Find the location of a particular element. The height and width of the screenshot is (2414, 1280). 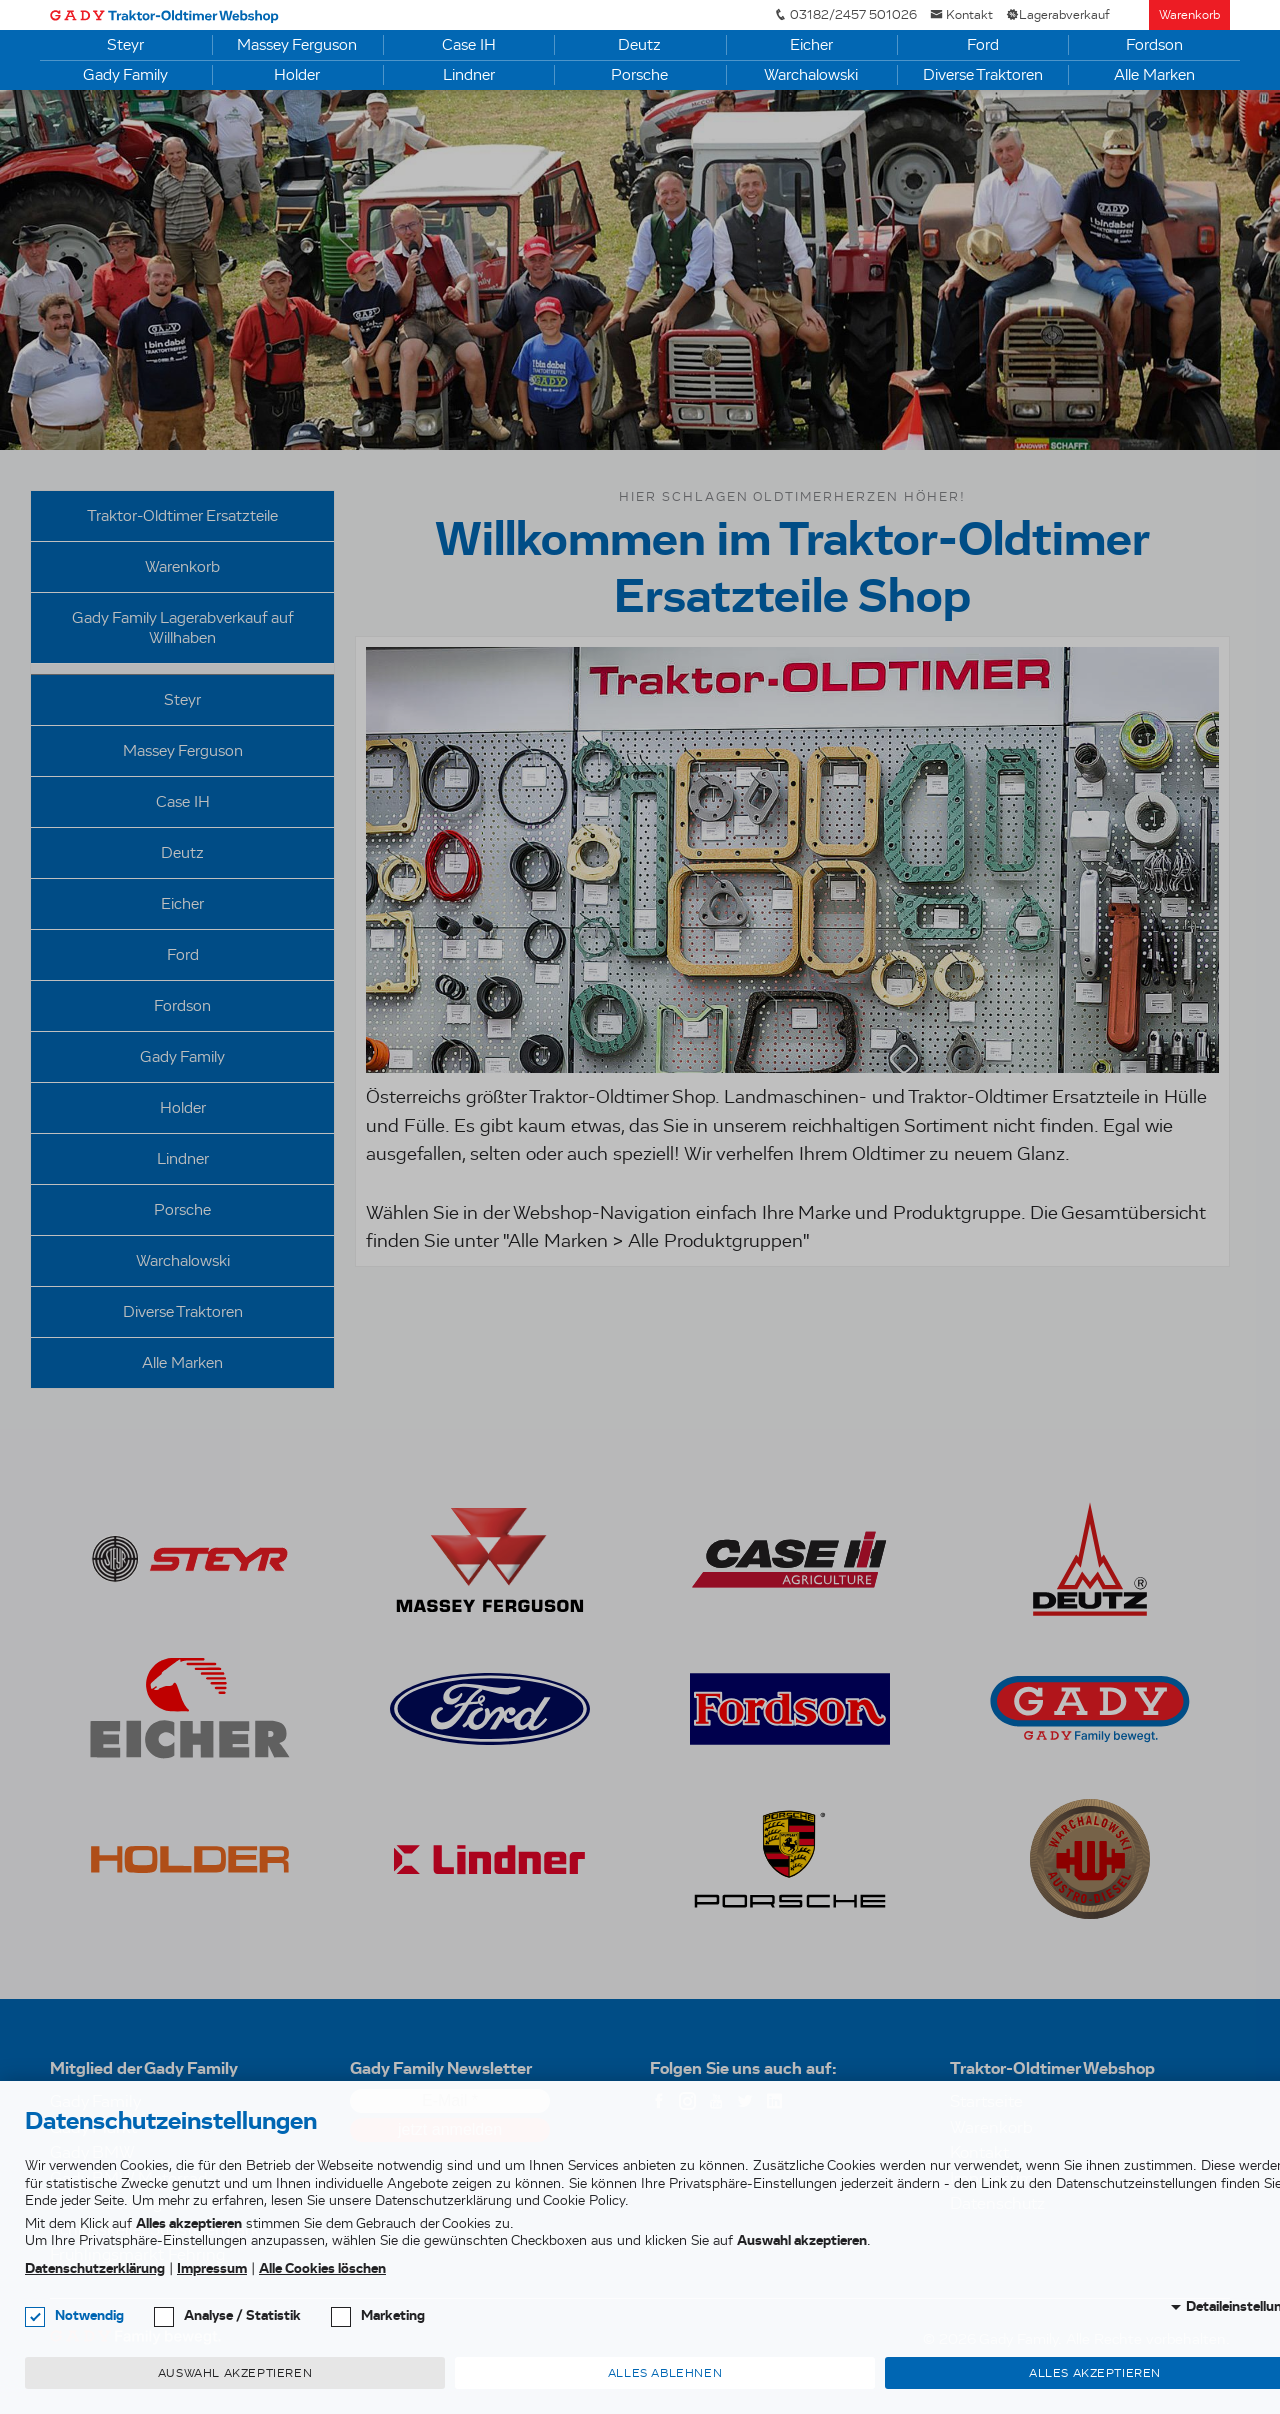

Alles ablehnen is located at coordinates (665, 2373).